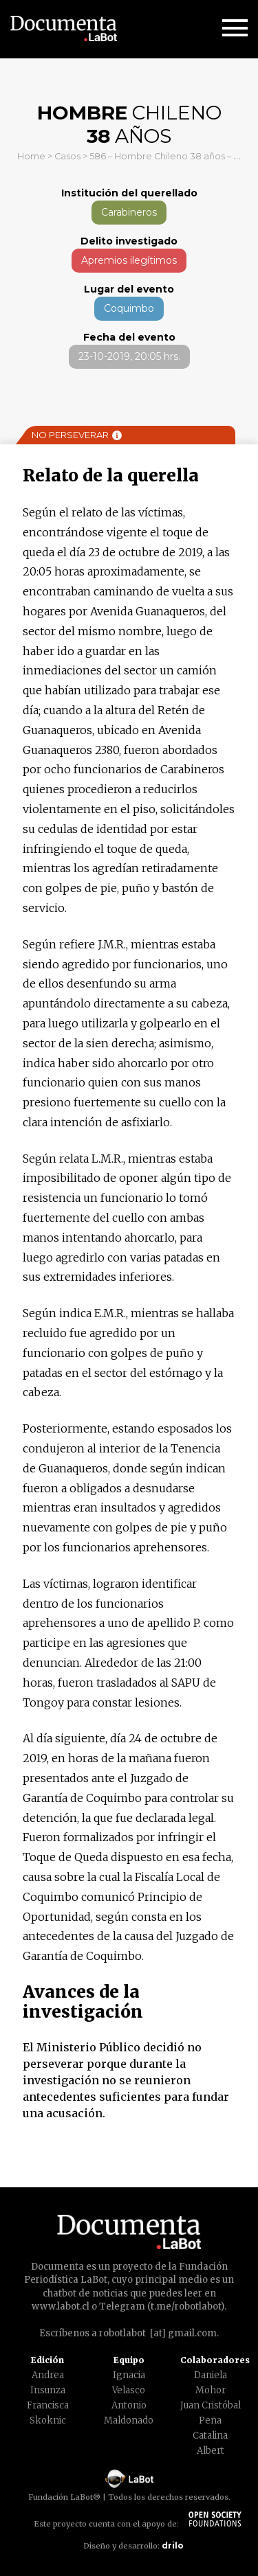 The image size is (258, 2576). What do you see at coordinates (31, 156) in the screenshot?
I see `Home` at bounding box center [31, 156].